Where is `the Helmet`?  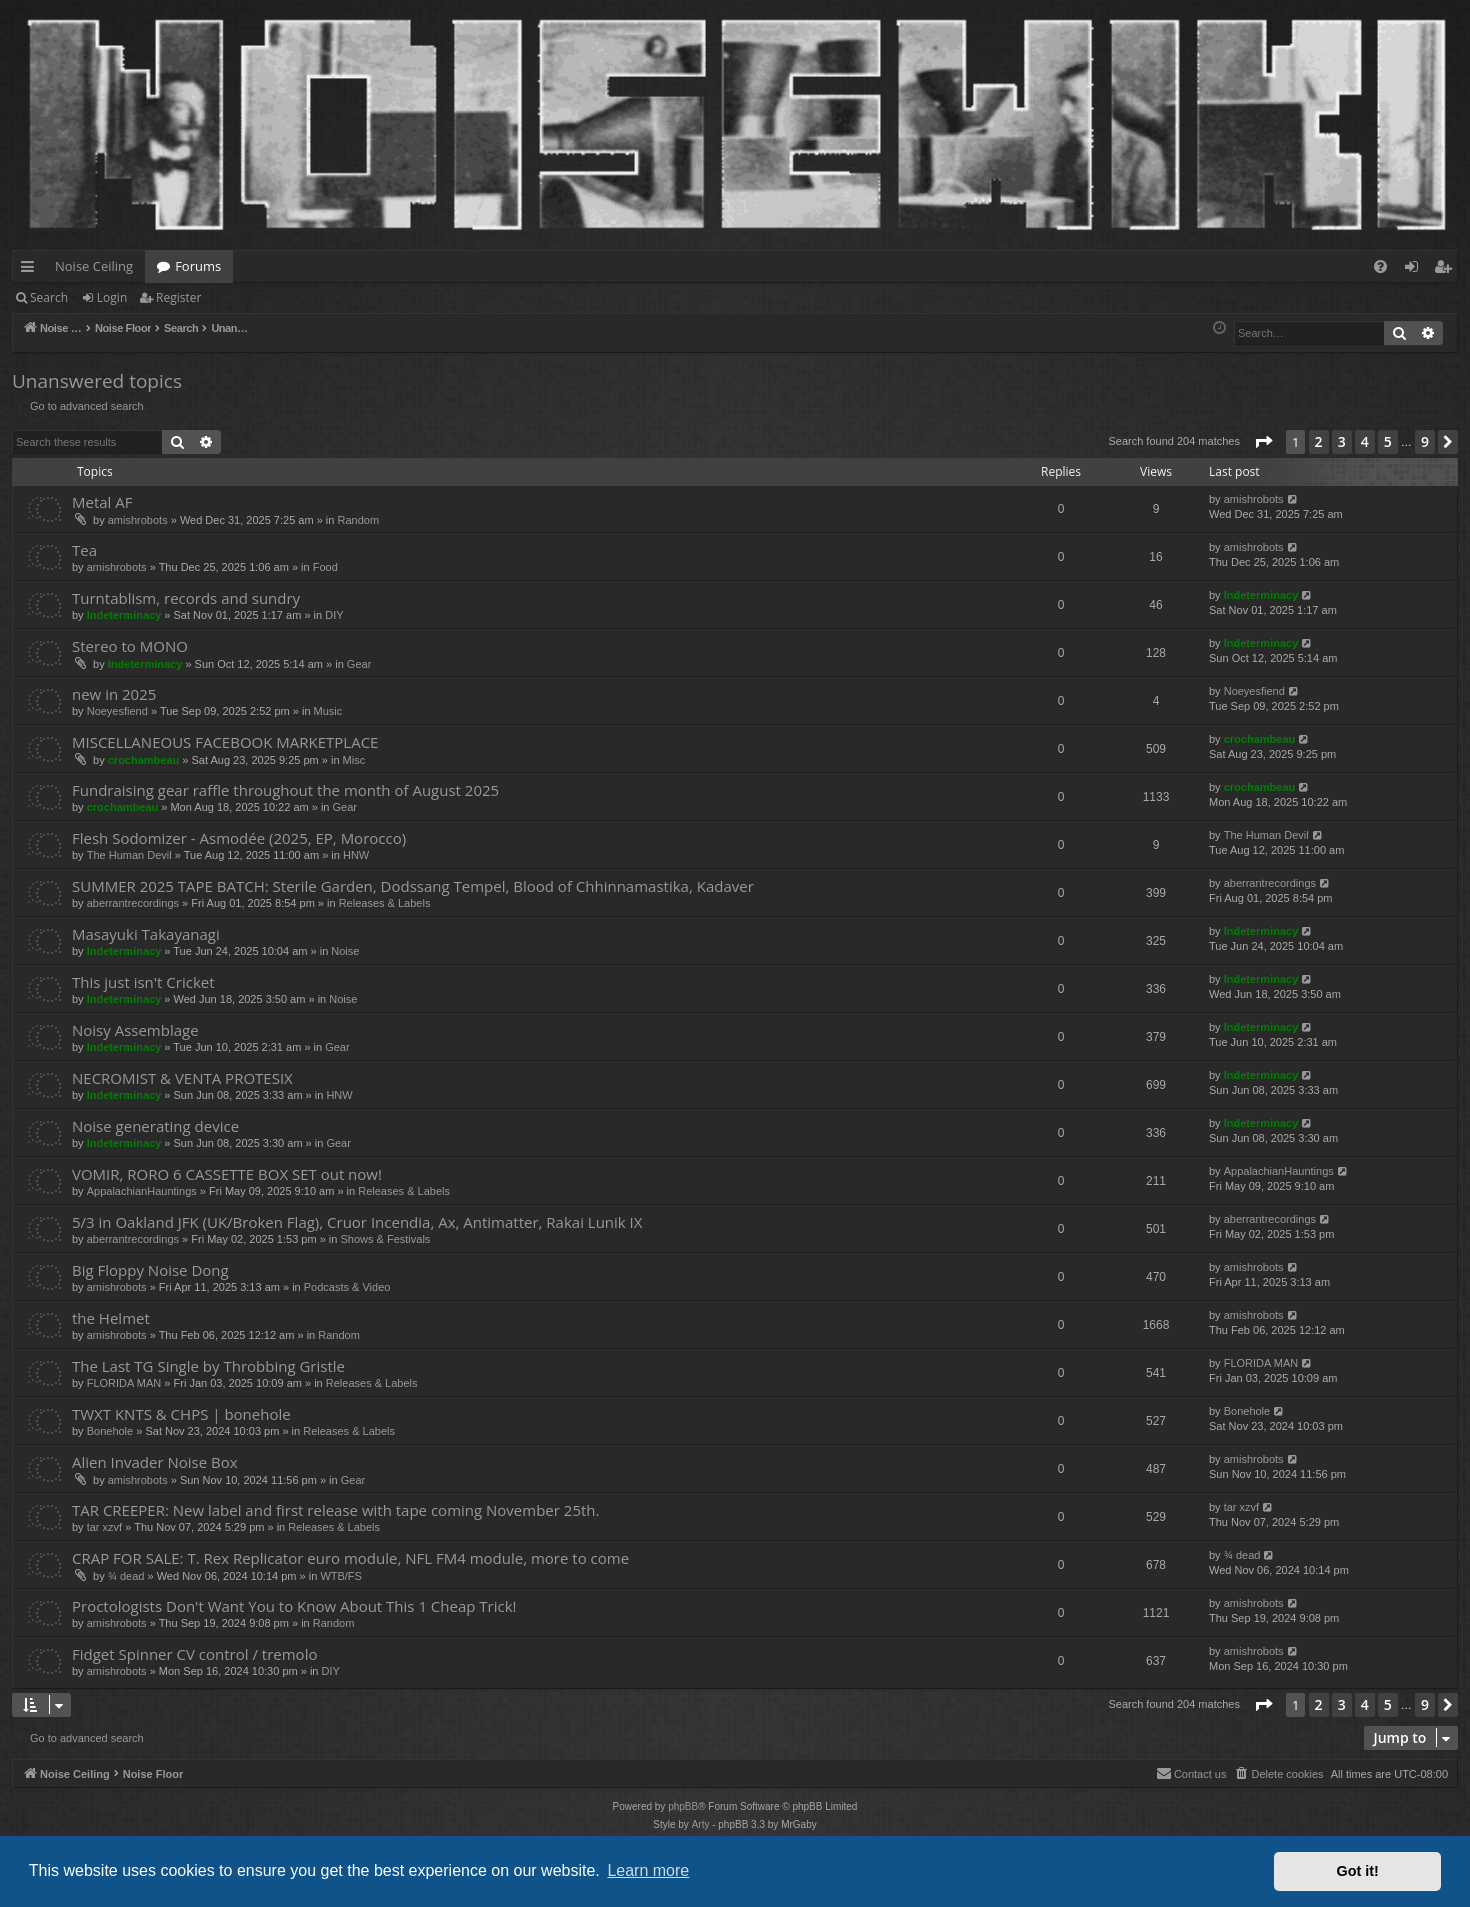
the Helmet is located at coordinates (111, 1318).